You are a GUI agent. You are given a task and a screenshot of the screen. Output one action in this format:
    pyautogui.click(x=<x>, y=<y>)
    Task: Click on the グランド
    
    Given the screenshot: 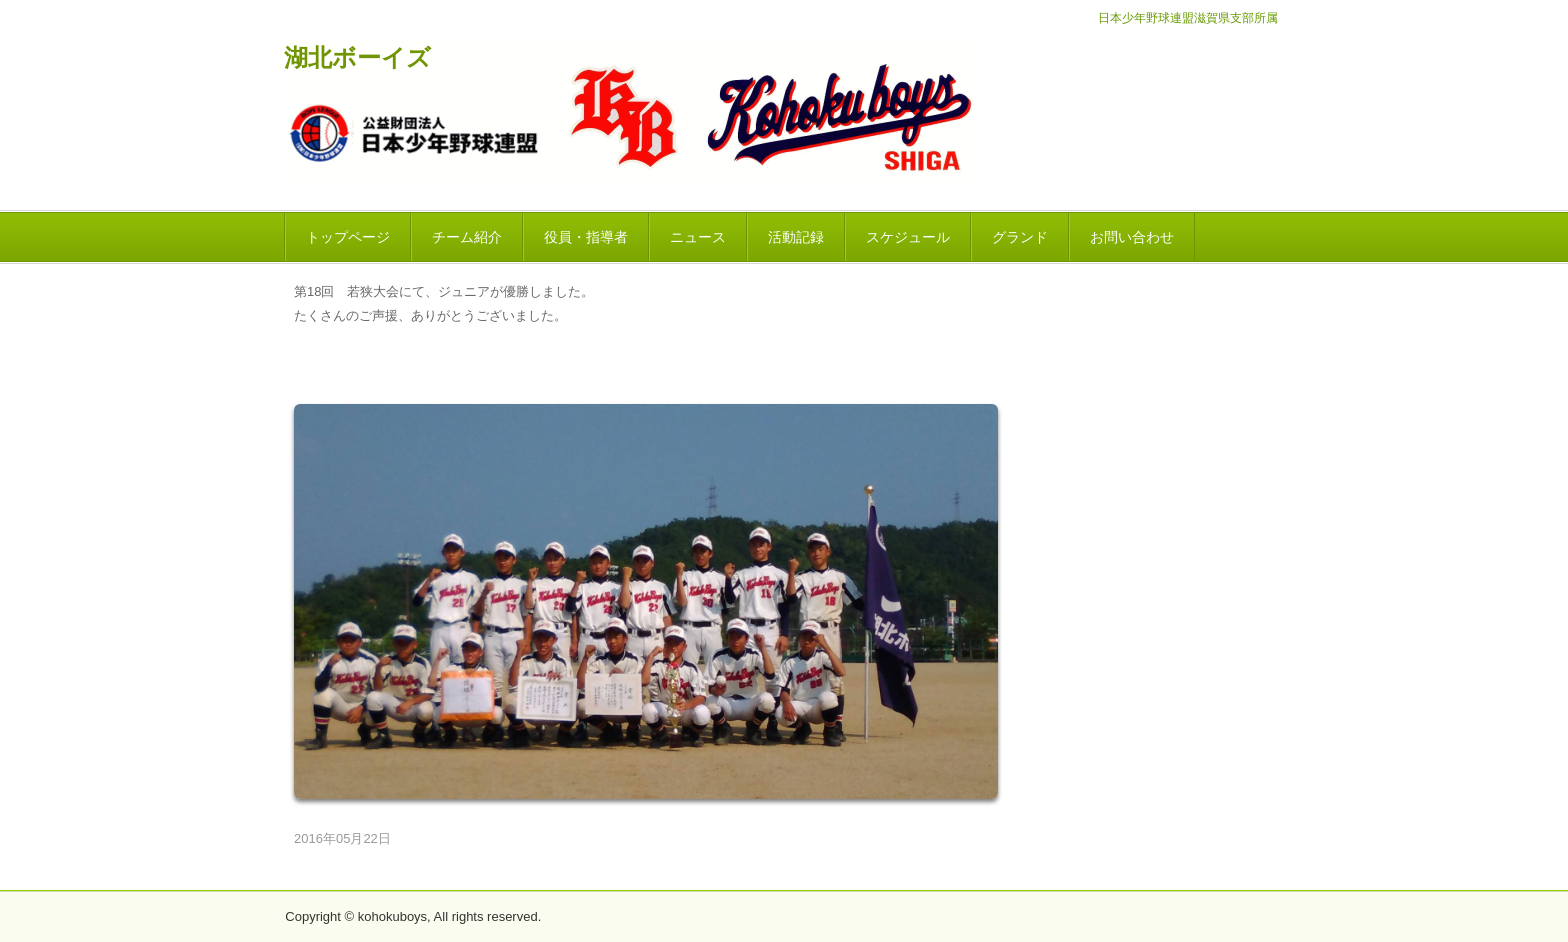 What is the action you would take?
    pyautogui.click(x=1020, y=237)
    